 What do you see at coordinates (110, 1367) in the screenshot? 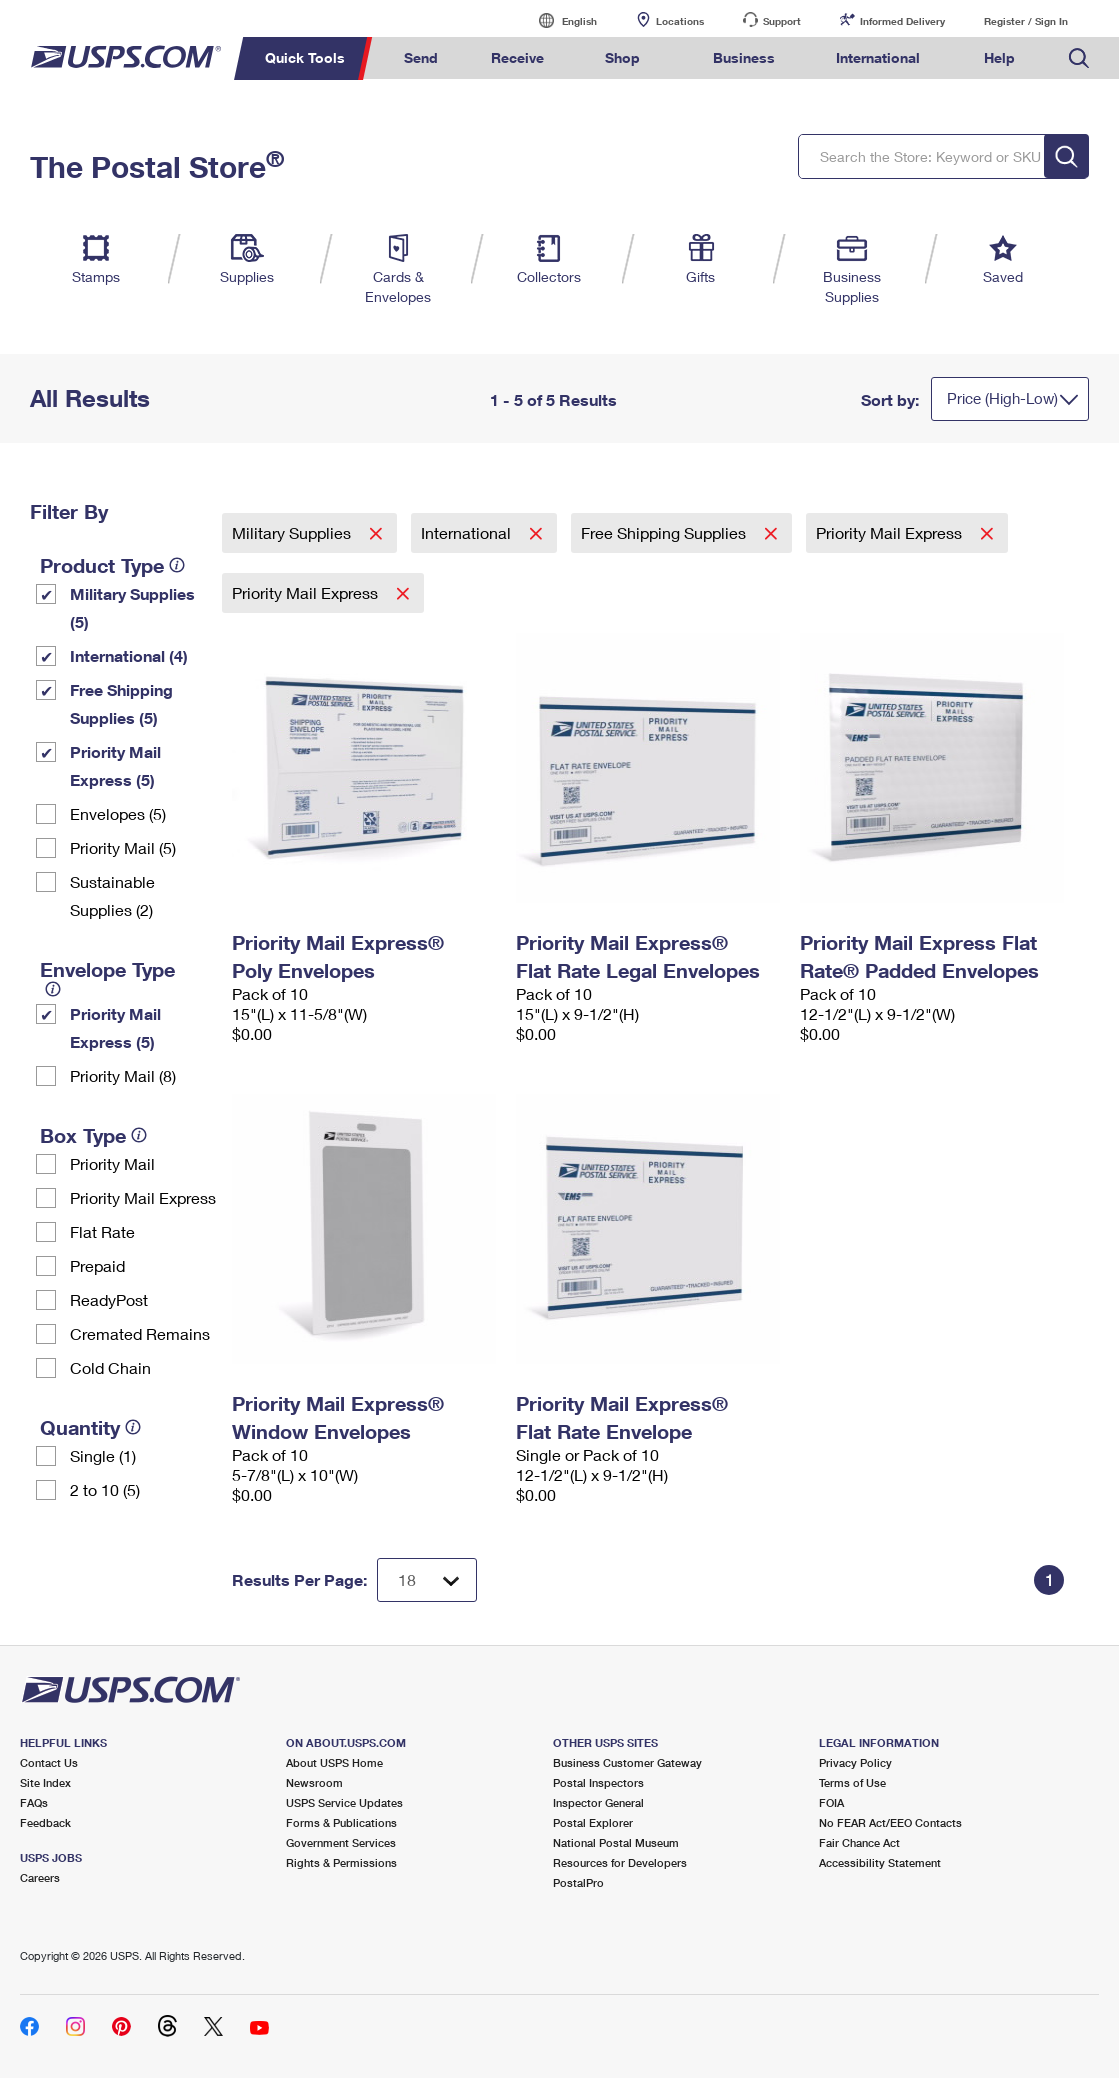
I see `Cold Chain` at bounding box center [110, 1367].